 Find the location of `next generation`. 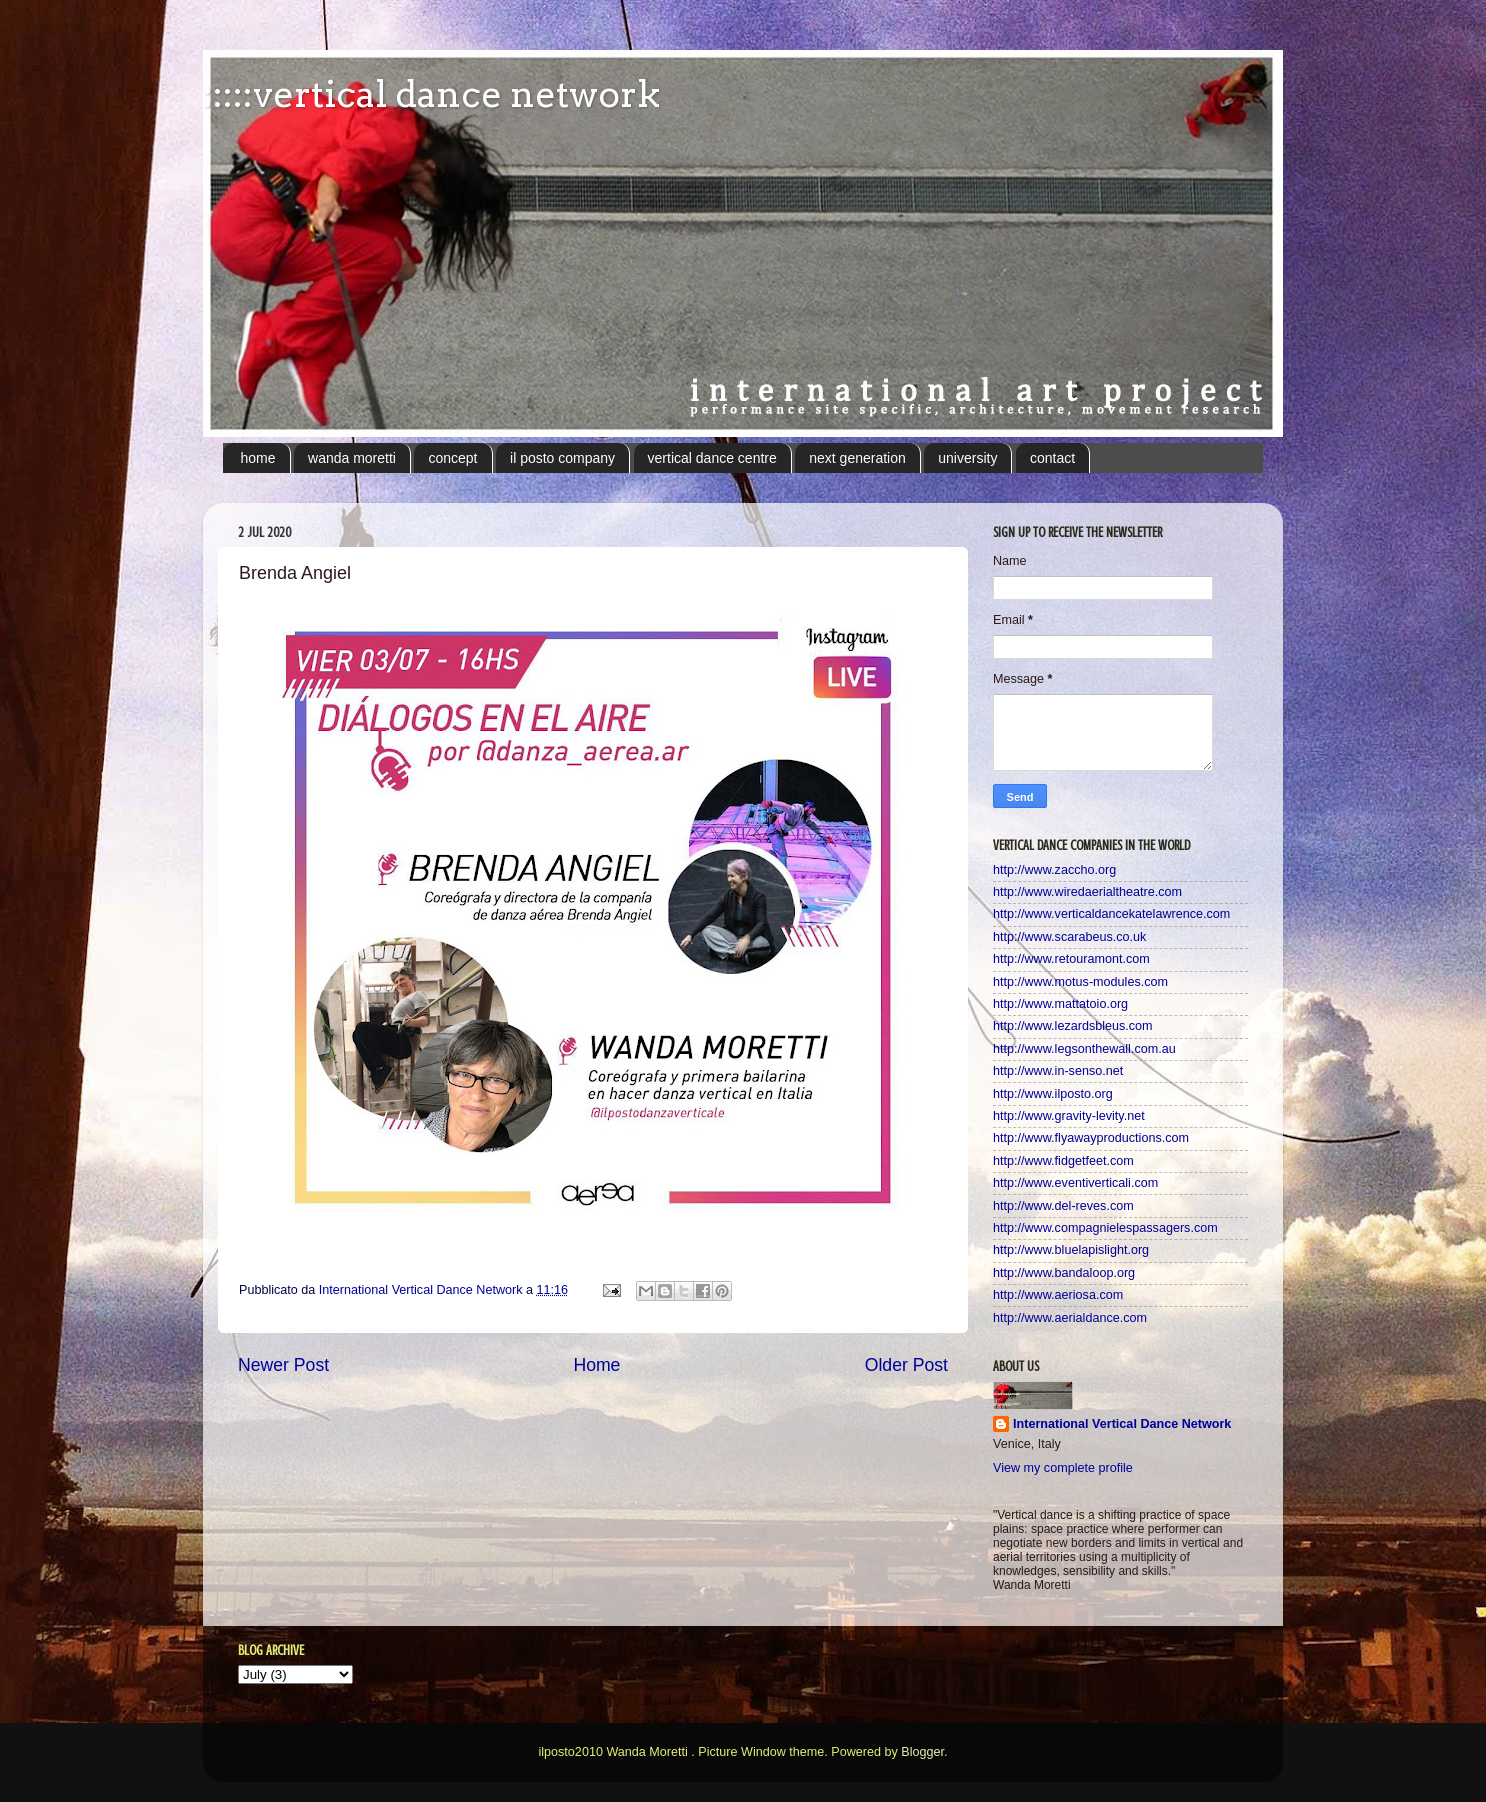

next generation is located at coordinates (857, 458).